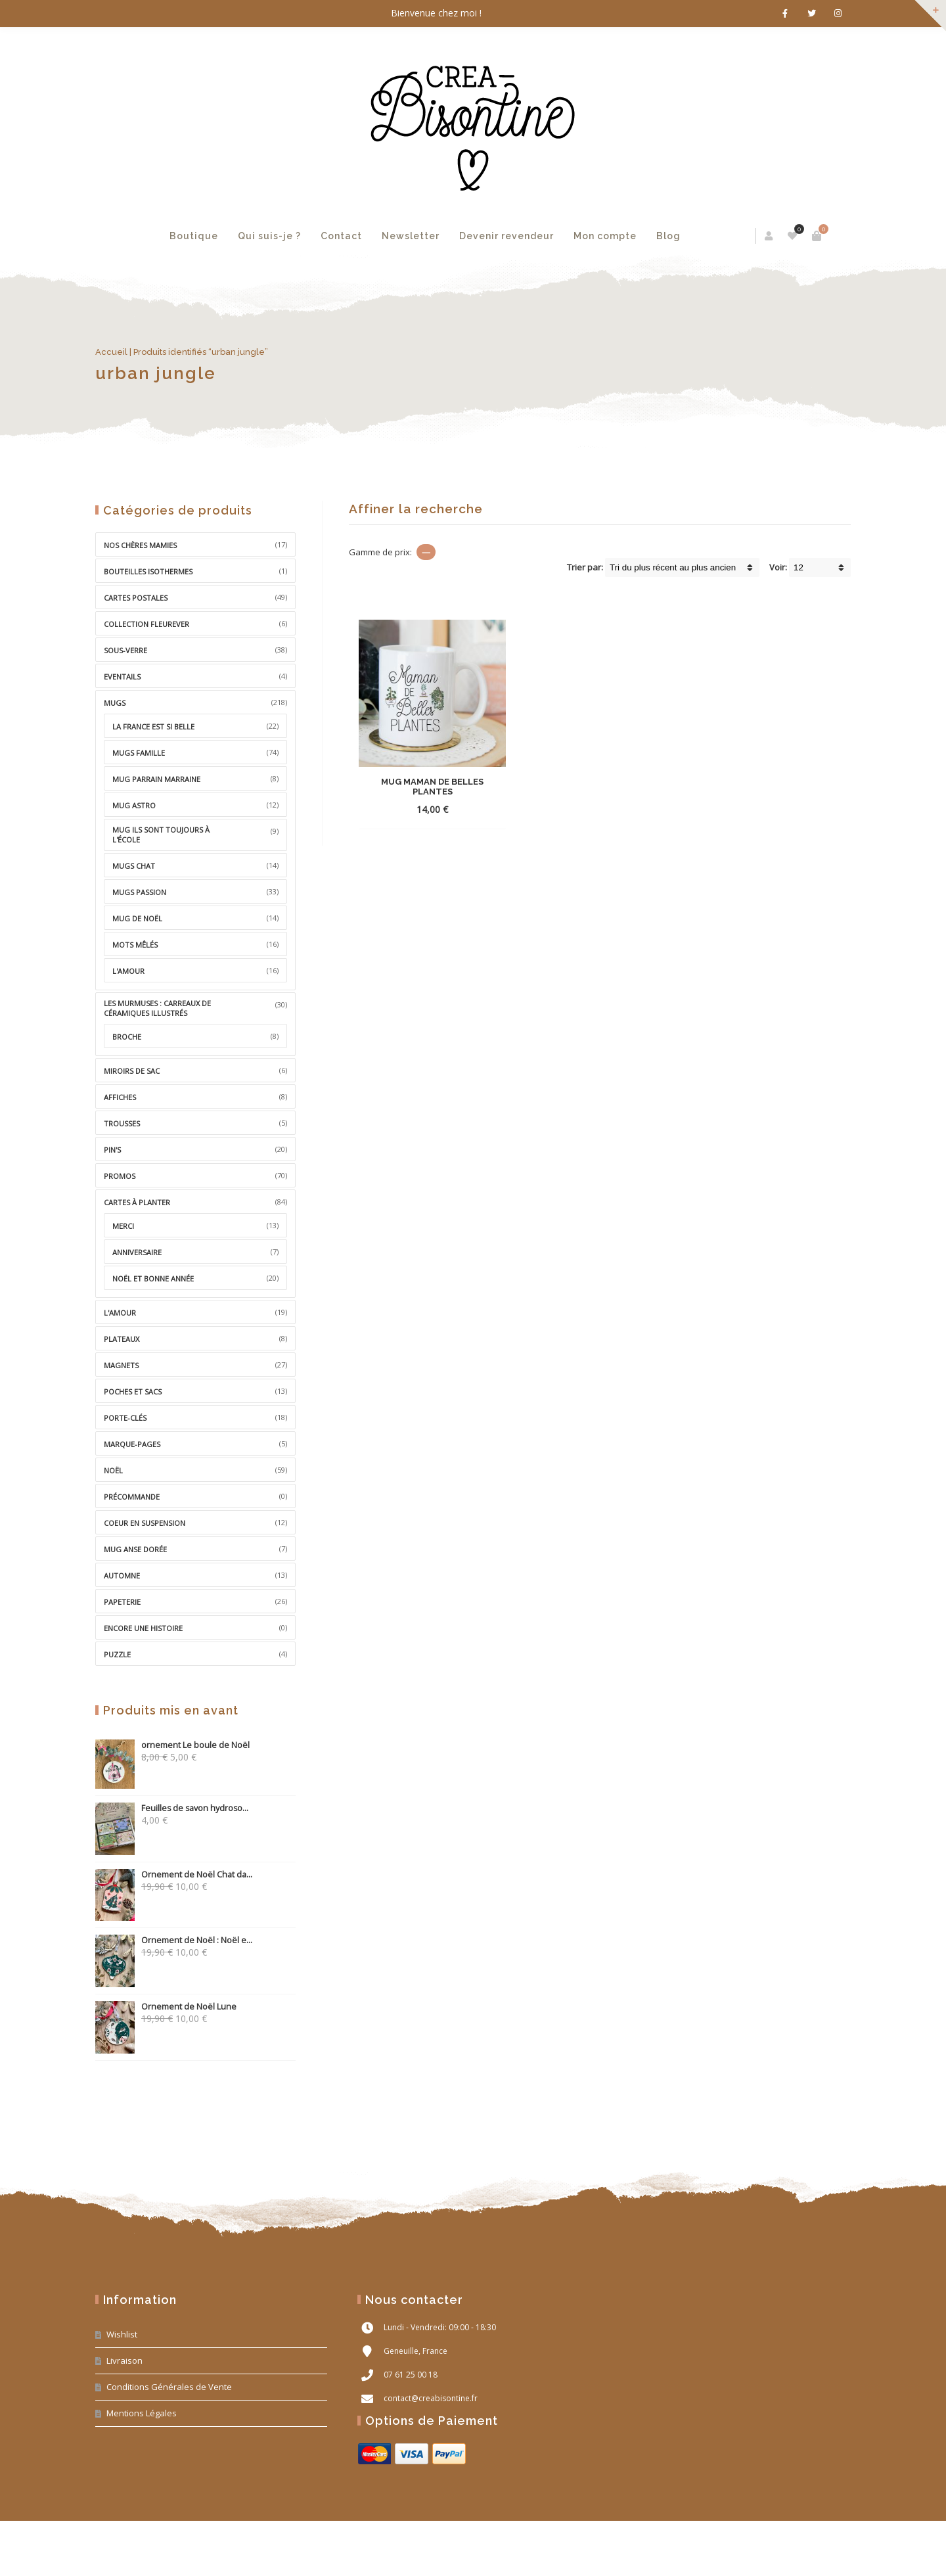 Image resolution: width=946 pixels, height=2576 pixels. I want to click on Livraison, so click(124, 2360).